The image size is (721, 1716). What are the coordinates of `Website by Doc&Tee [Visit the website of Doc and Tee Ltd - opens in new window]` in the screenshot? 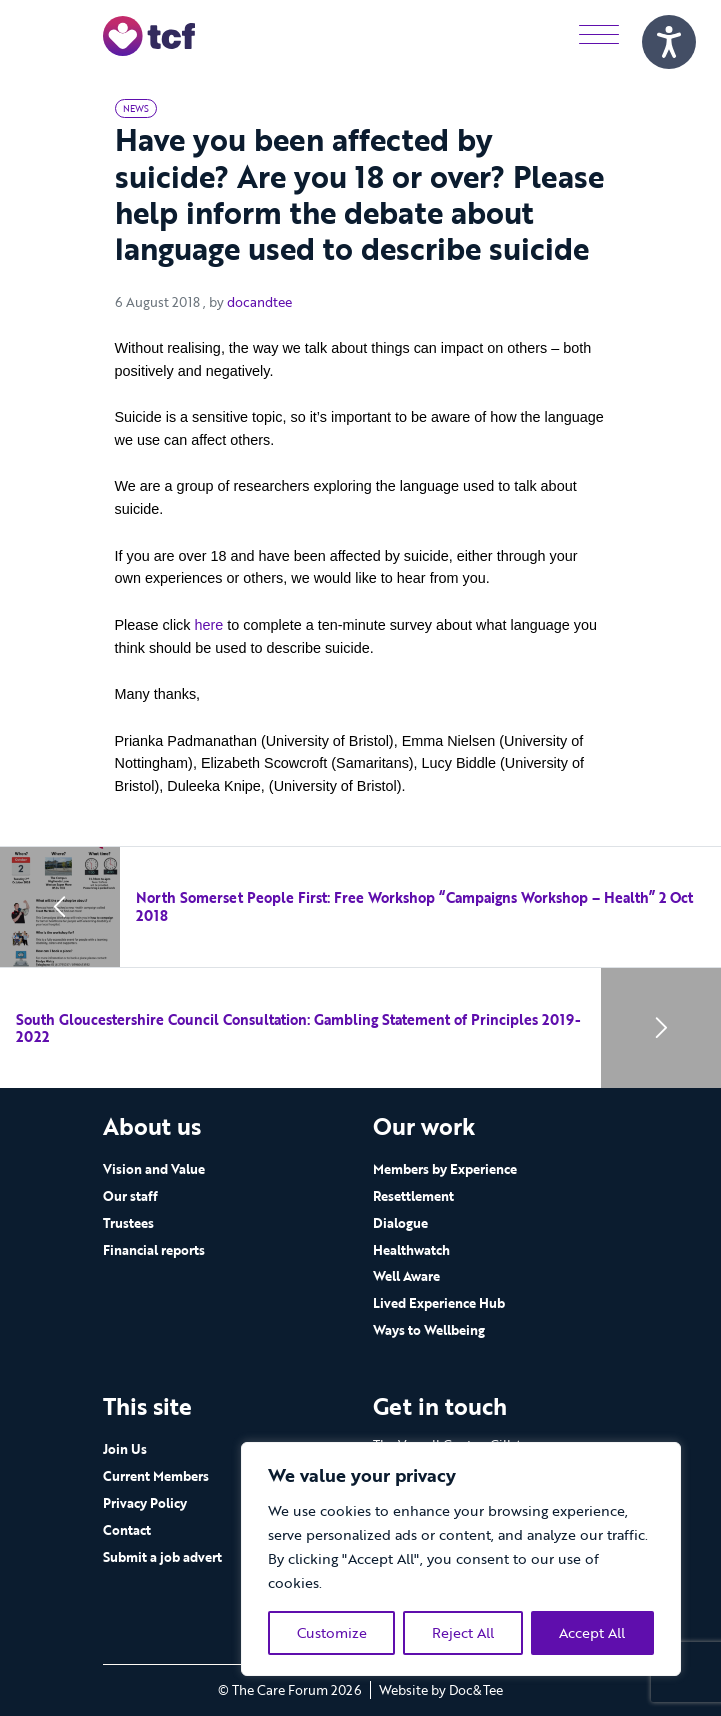 It's located at (441, 1690).